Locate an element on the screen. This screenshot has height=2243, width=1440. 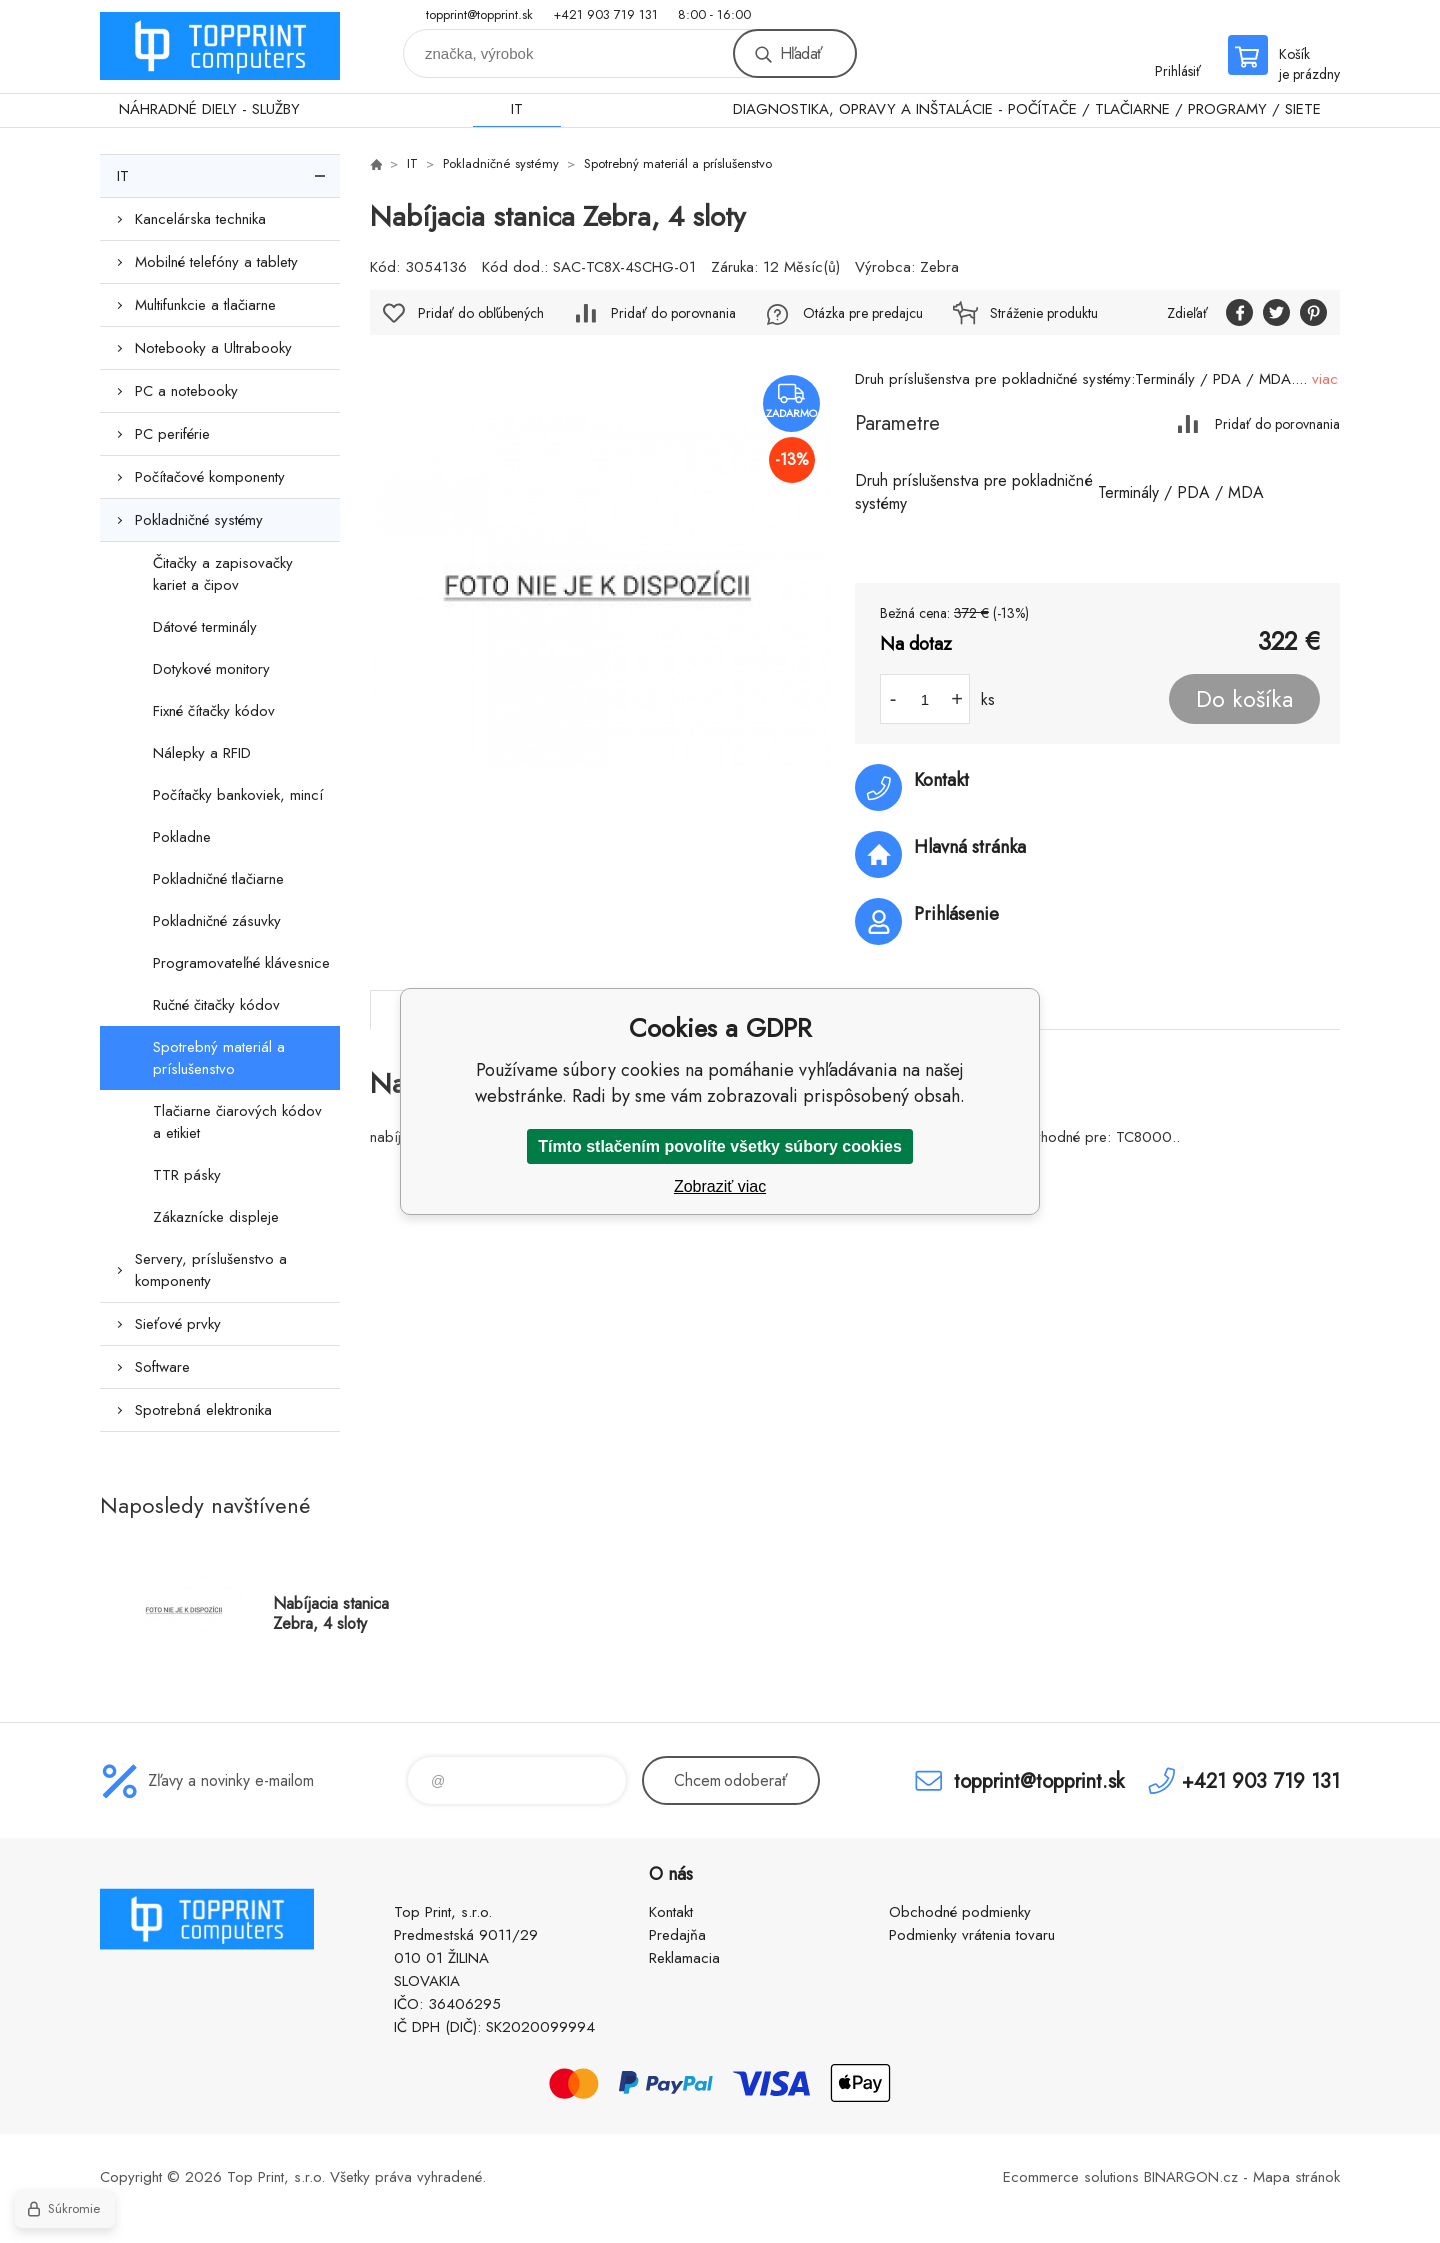
Do košíka is located at coordinates (1244, 699).